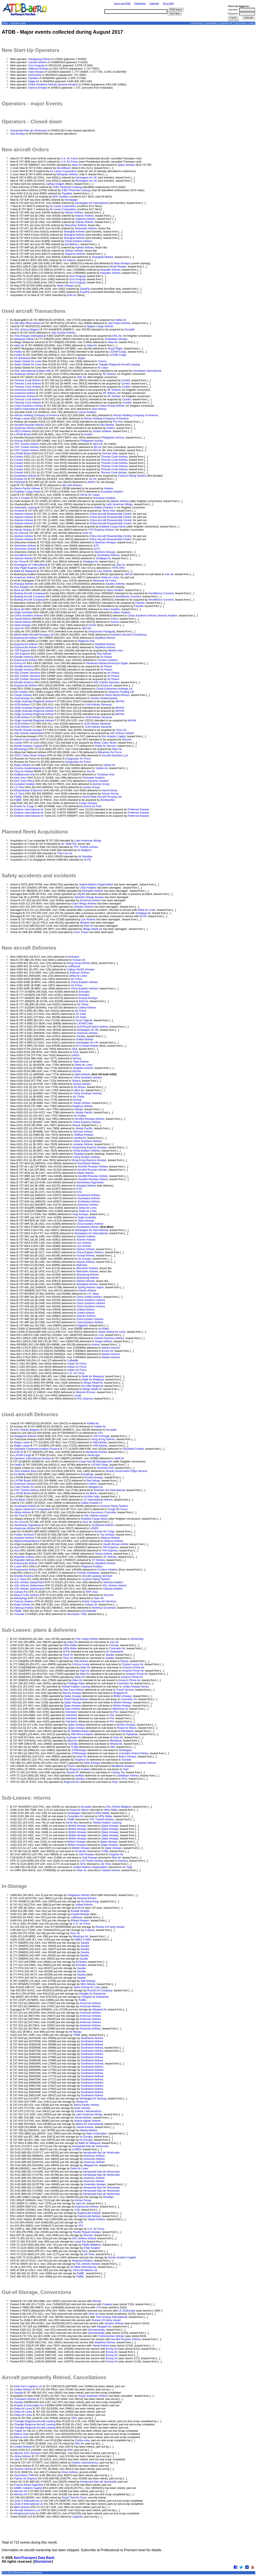  Describe the element at coordinates (33, 634) in the screenshot. I see `World Wide Aircraft Ferrying Ltd` at that location.